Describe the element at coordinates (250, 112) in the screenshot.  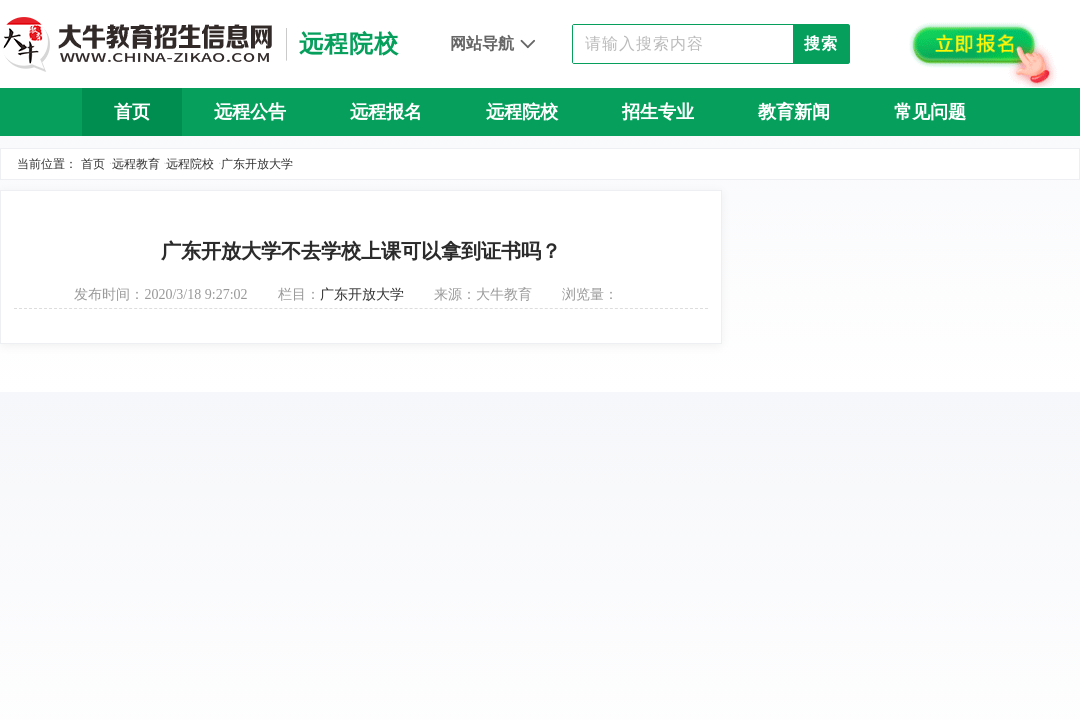
I see `远程公告` at that location.